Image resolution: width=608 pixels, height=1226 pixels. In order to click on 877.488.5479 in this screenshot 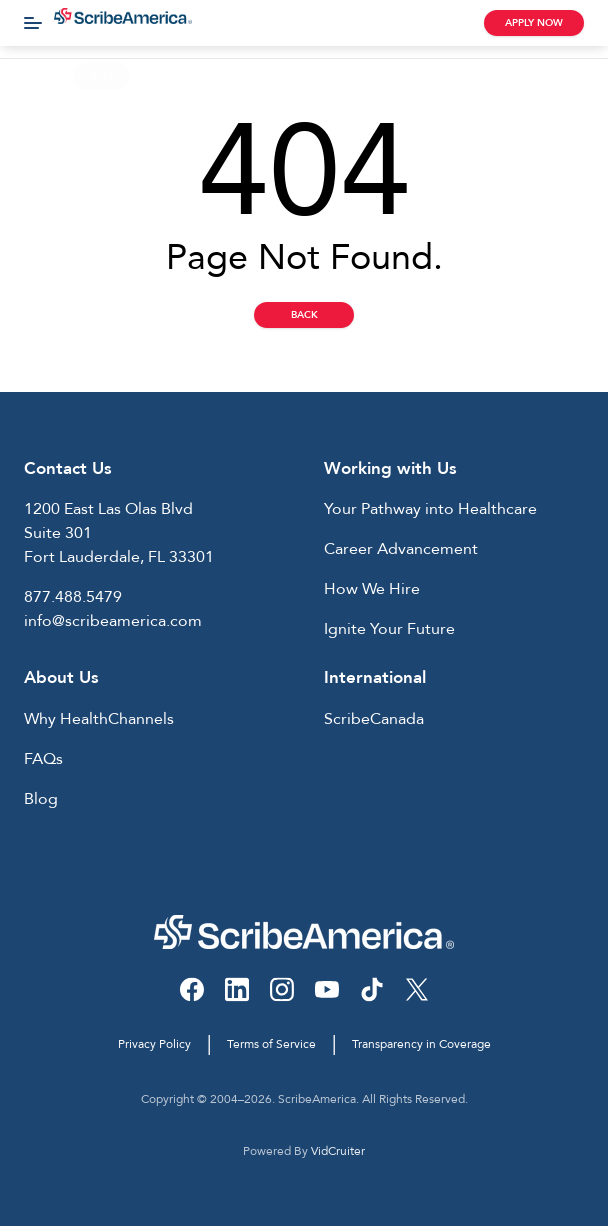, I will do `click(73, 597)`.